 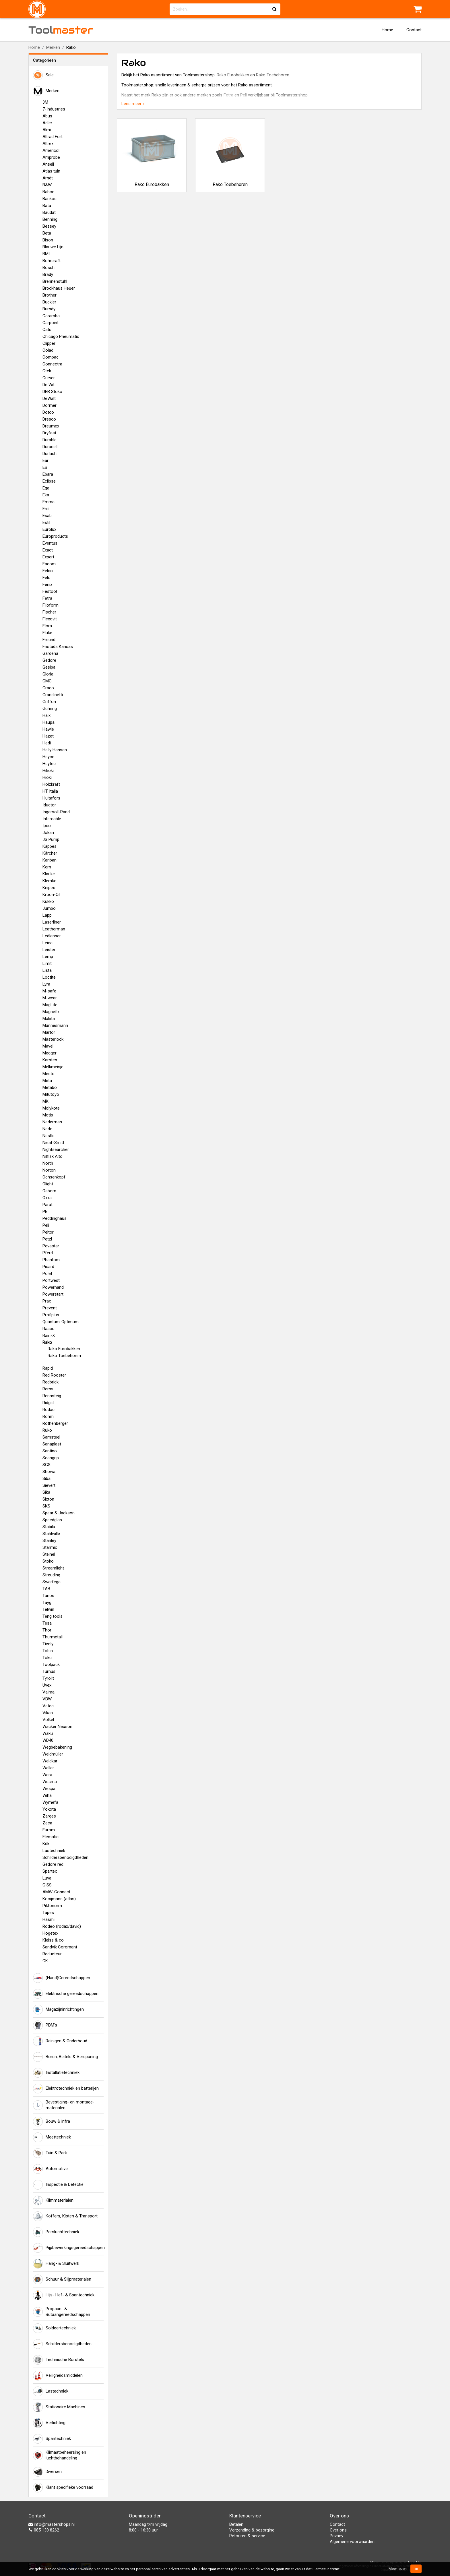 I want to click on Sale, so click(x=43, y=75).